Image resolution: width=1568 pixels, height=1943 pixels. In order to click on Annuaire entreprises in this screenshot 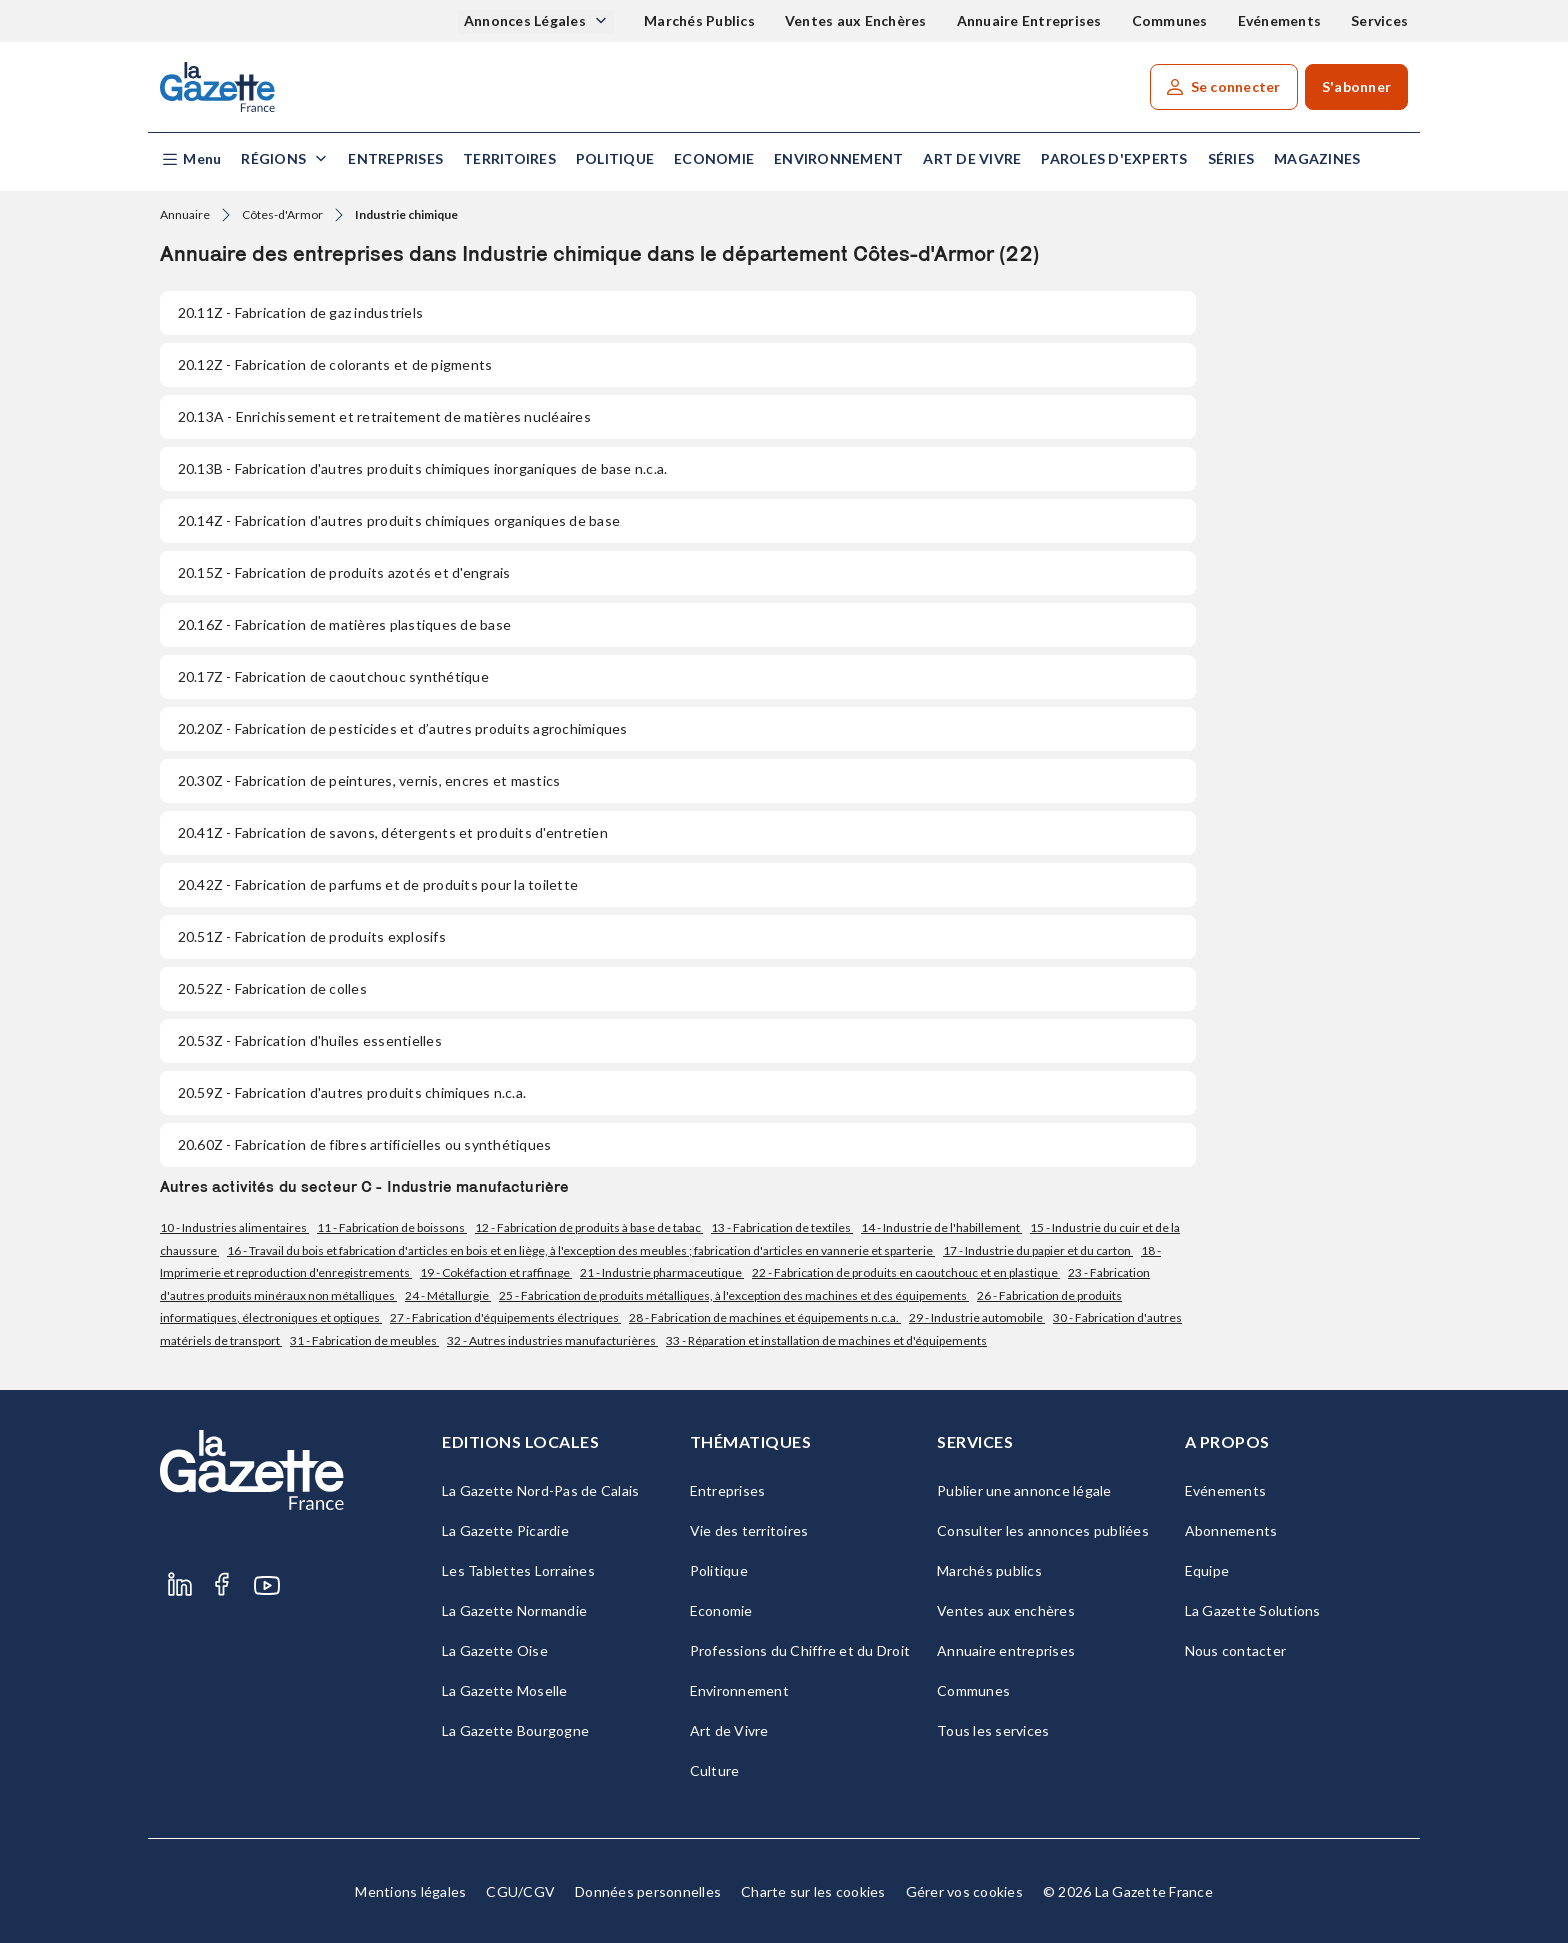, I will do `click(1006, 1650)`.